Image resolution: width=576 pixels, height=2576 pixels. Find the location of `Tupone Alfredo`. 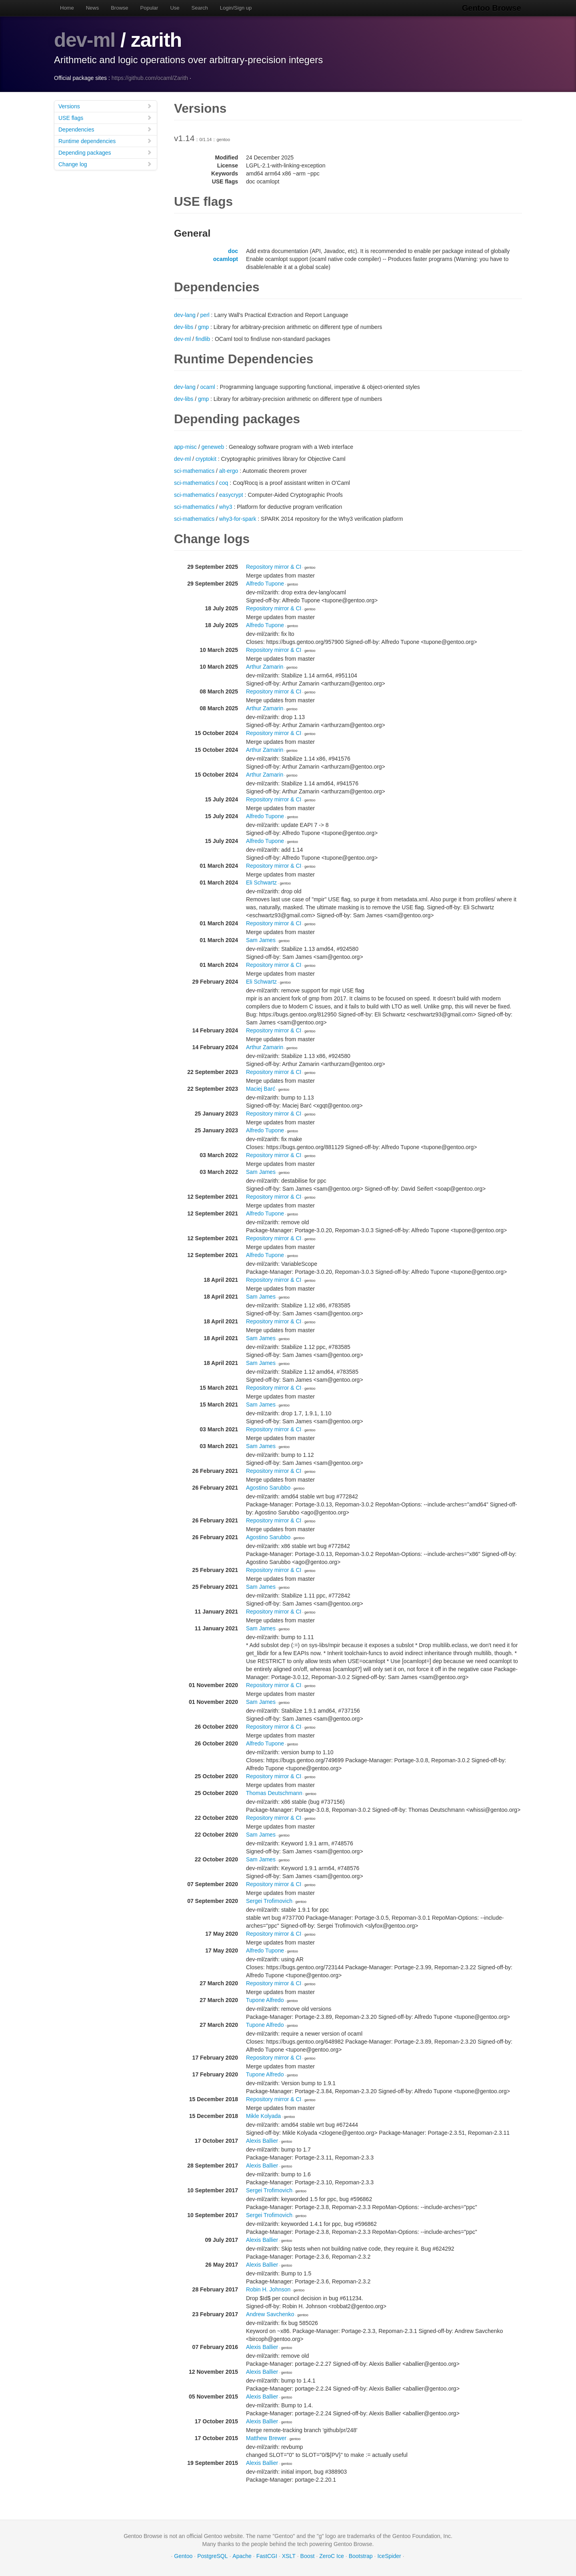

Tupone Alfredo is located at coordinates (265, 2000).